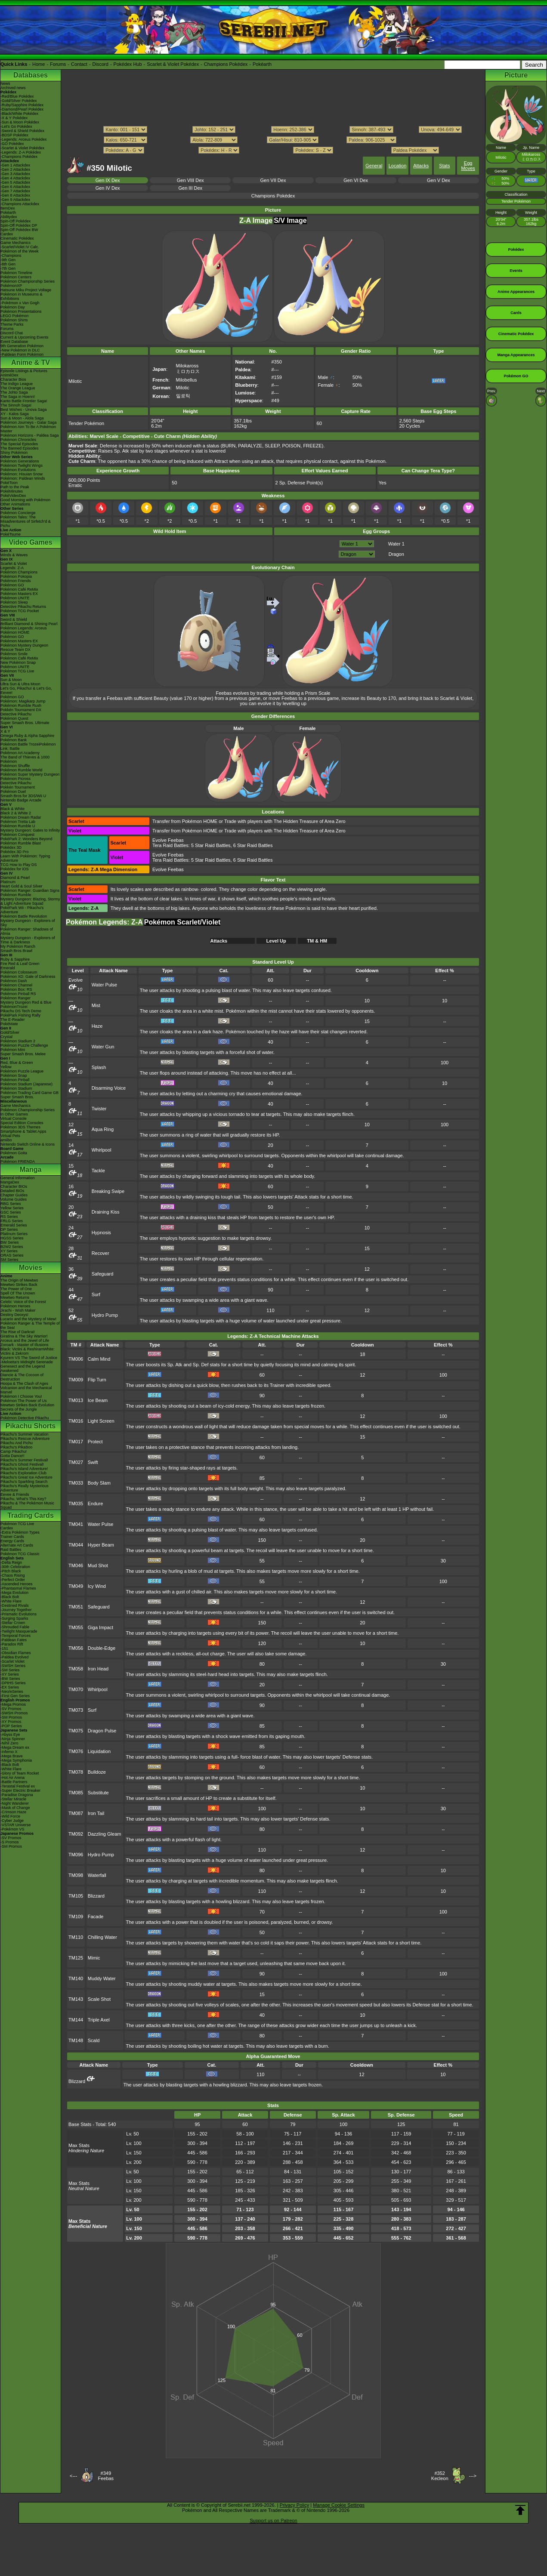 This screenshot has width=547, height=2576. What do you see at coordinates (276, 940) in the screenshot?
I see `Level Up` at bounding box center [276, 940].